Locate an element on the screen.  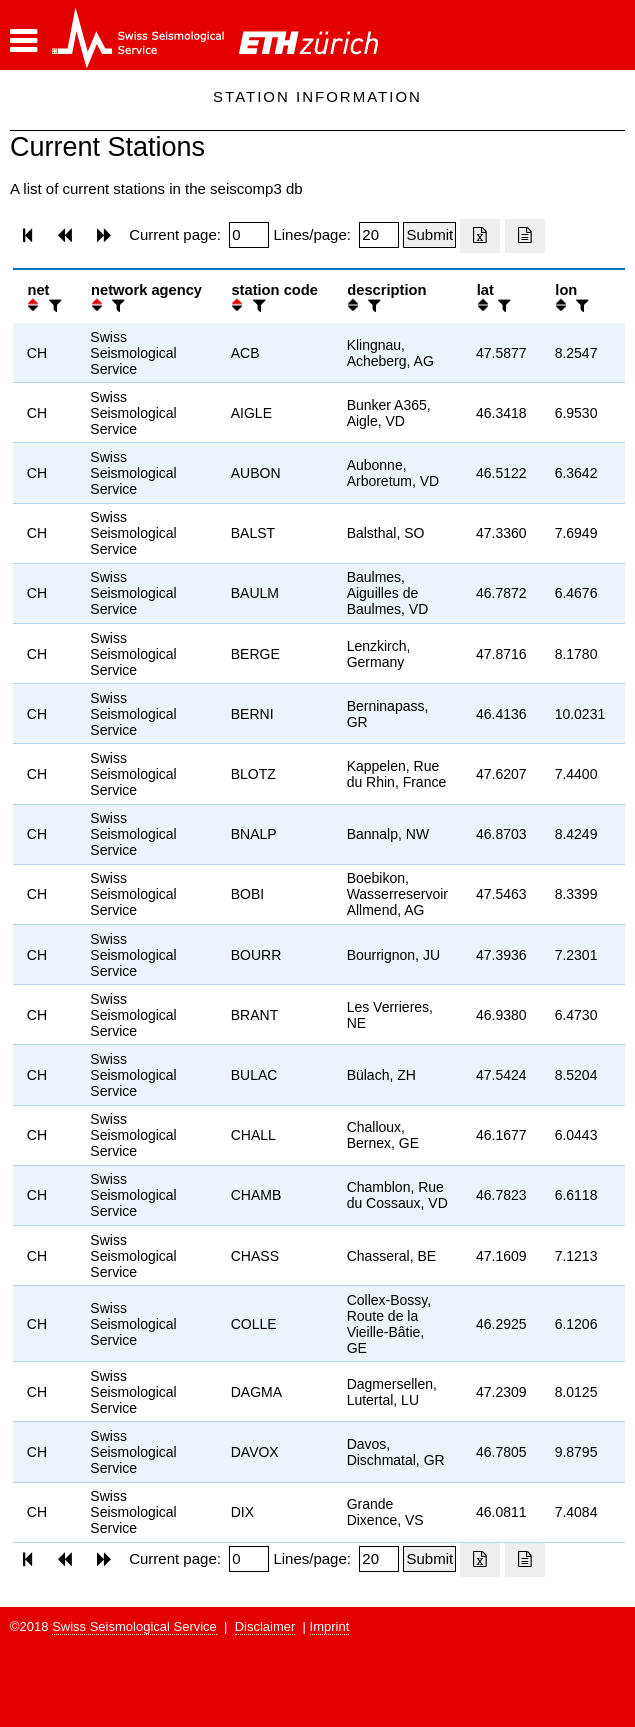
Disclaimer is located at coordinates (265, 1626).